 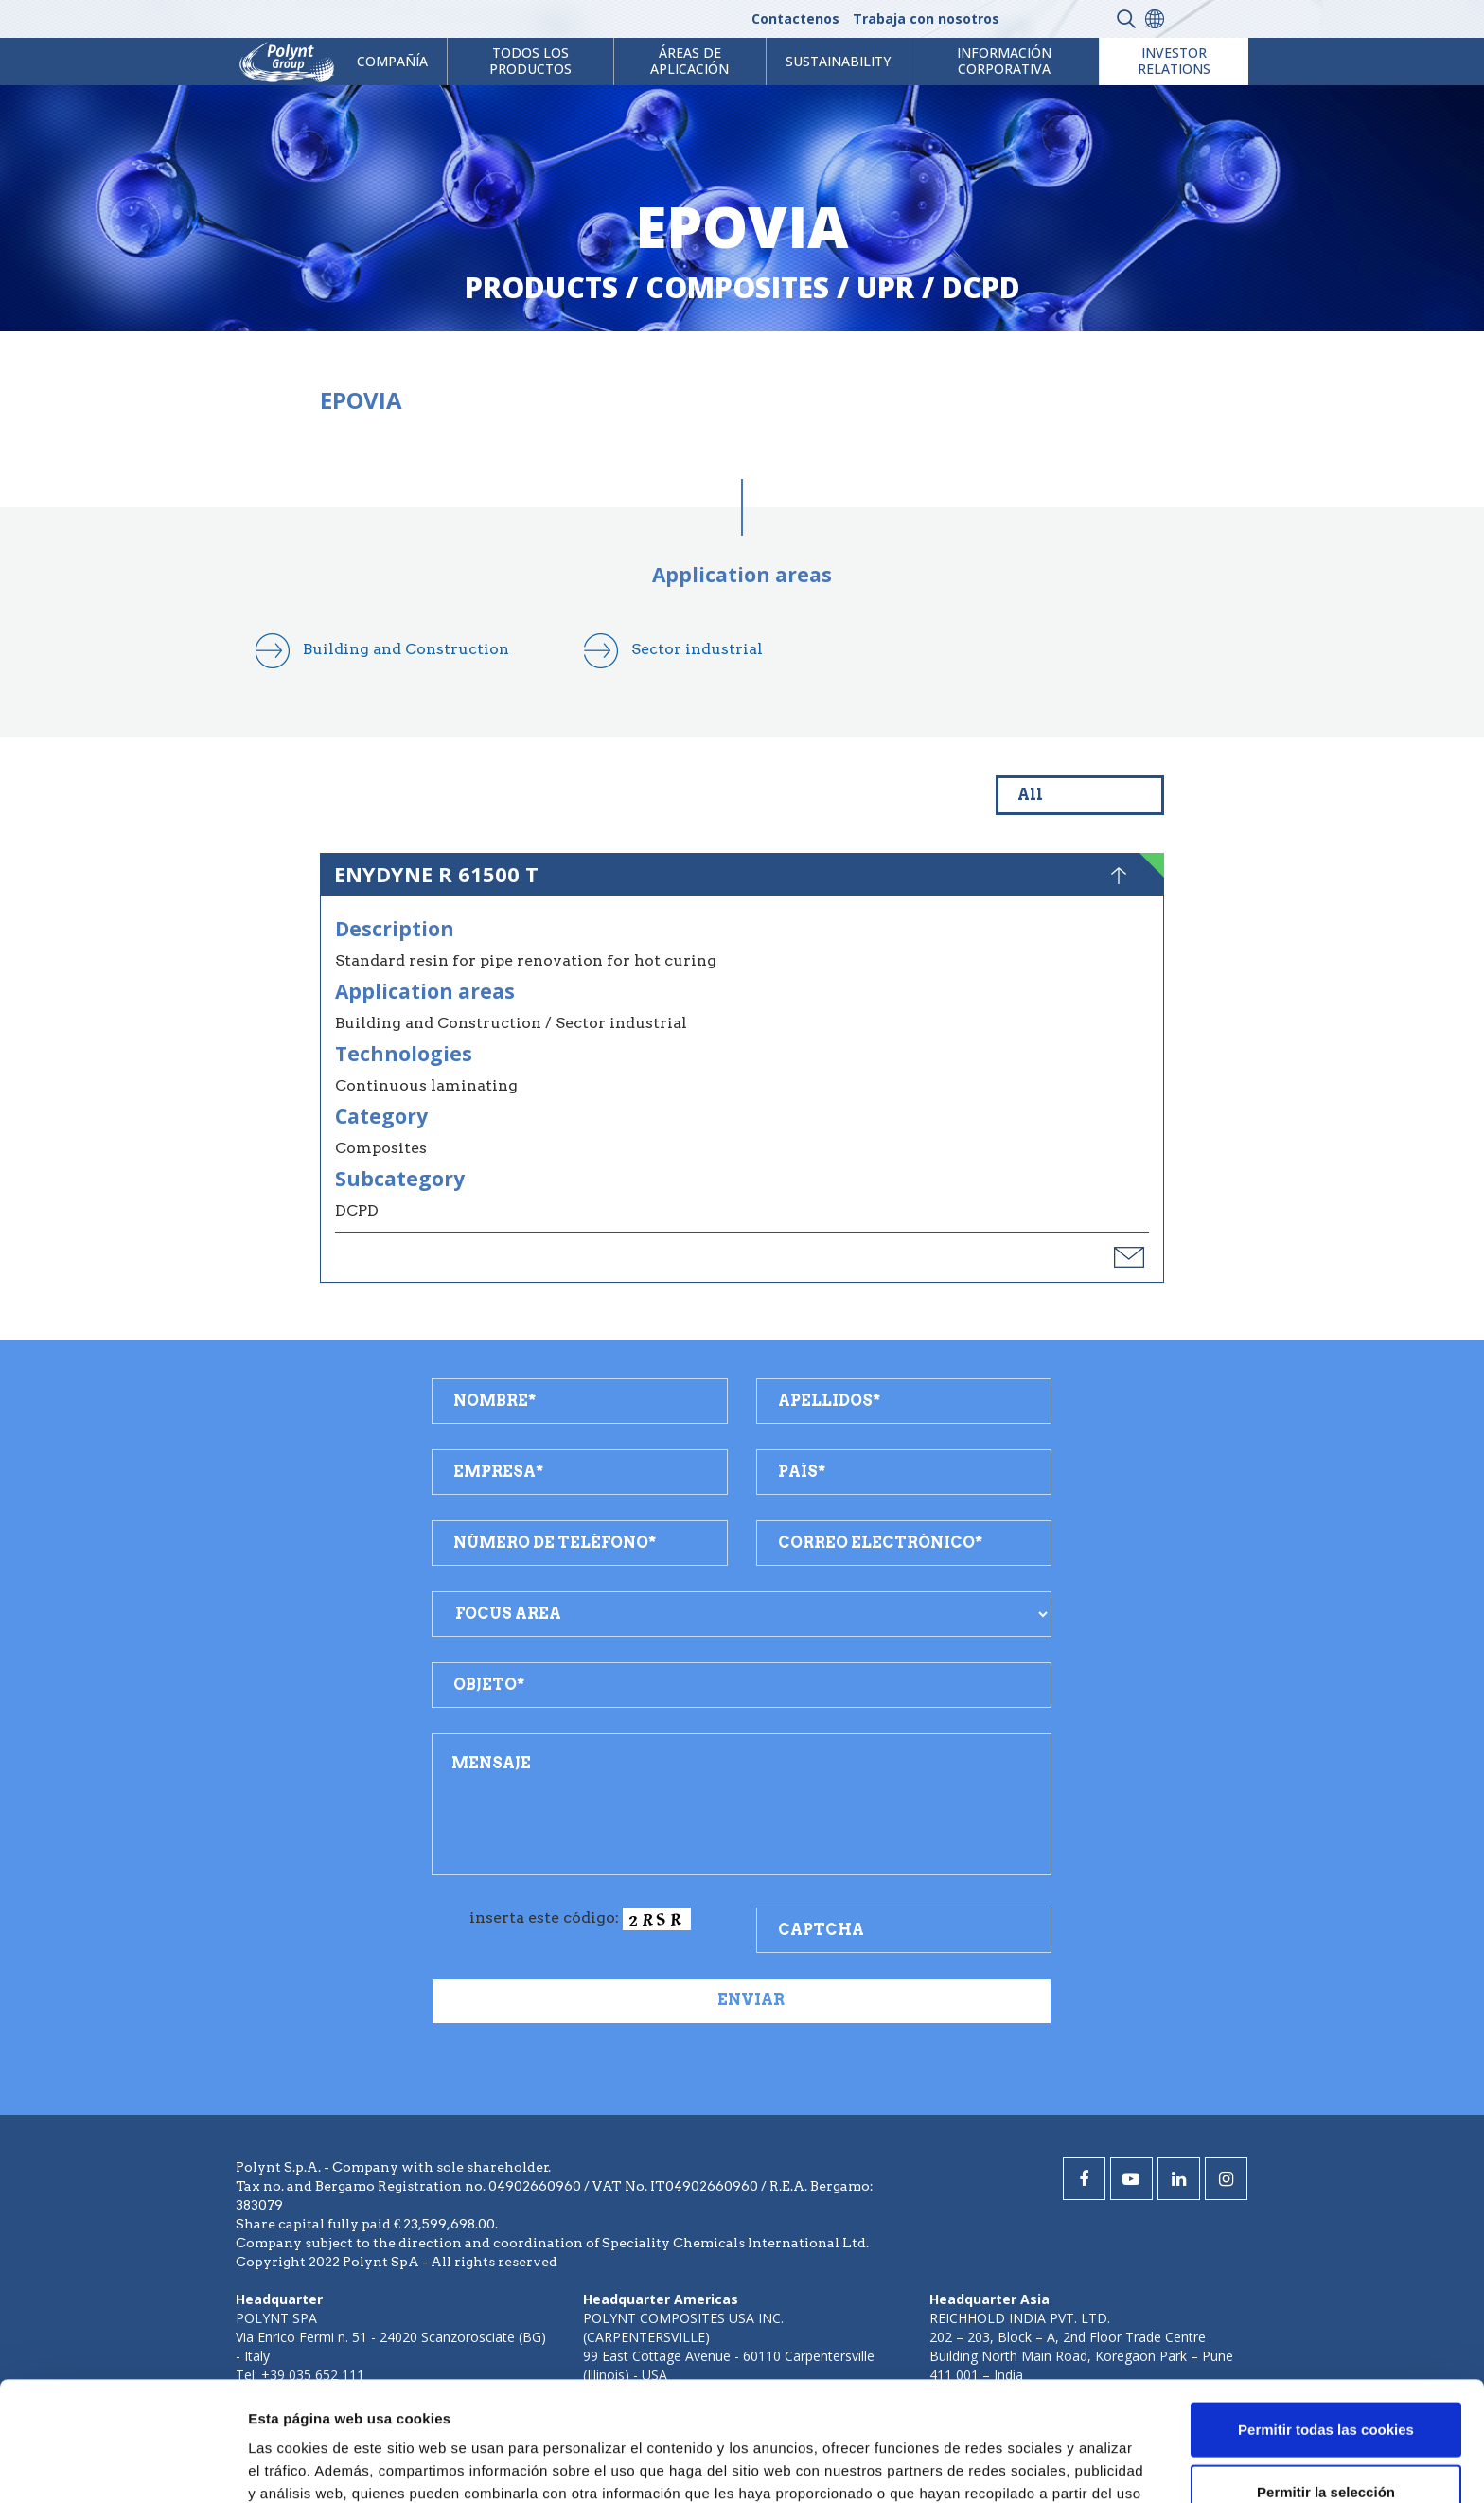 What do you see at coordinates (1326, 2441) in the screenshot?
I see `Solo usar cookies necesarias` at bounding box center [1326, 2441].